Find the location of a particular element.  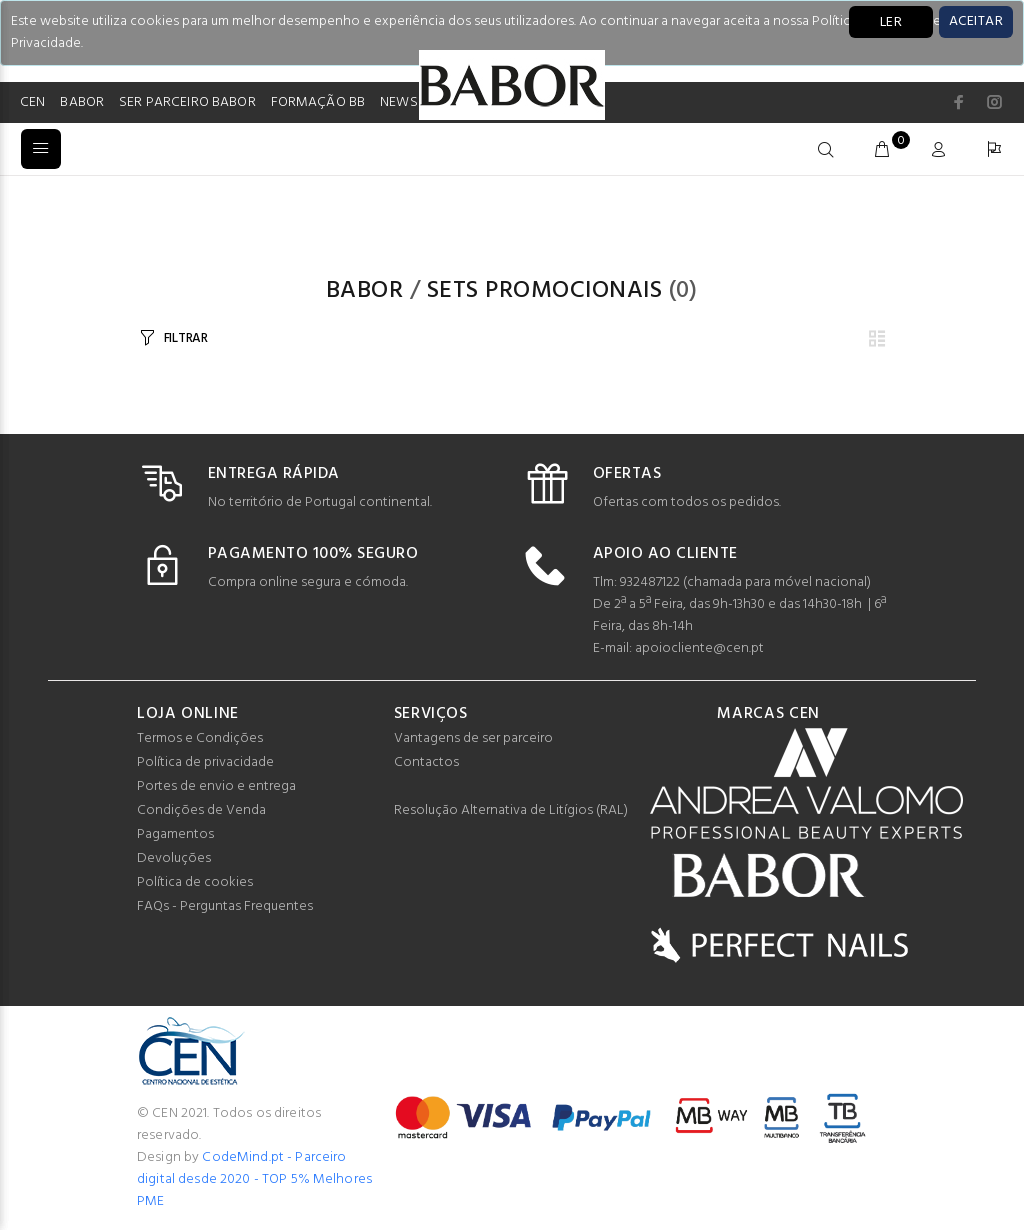

FILTRAR is located at coordinates (186, 338).